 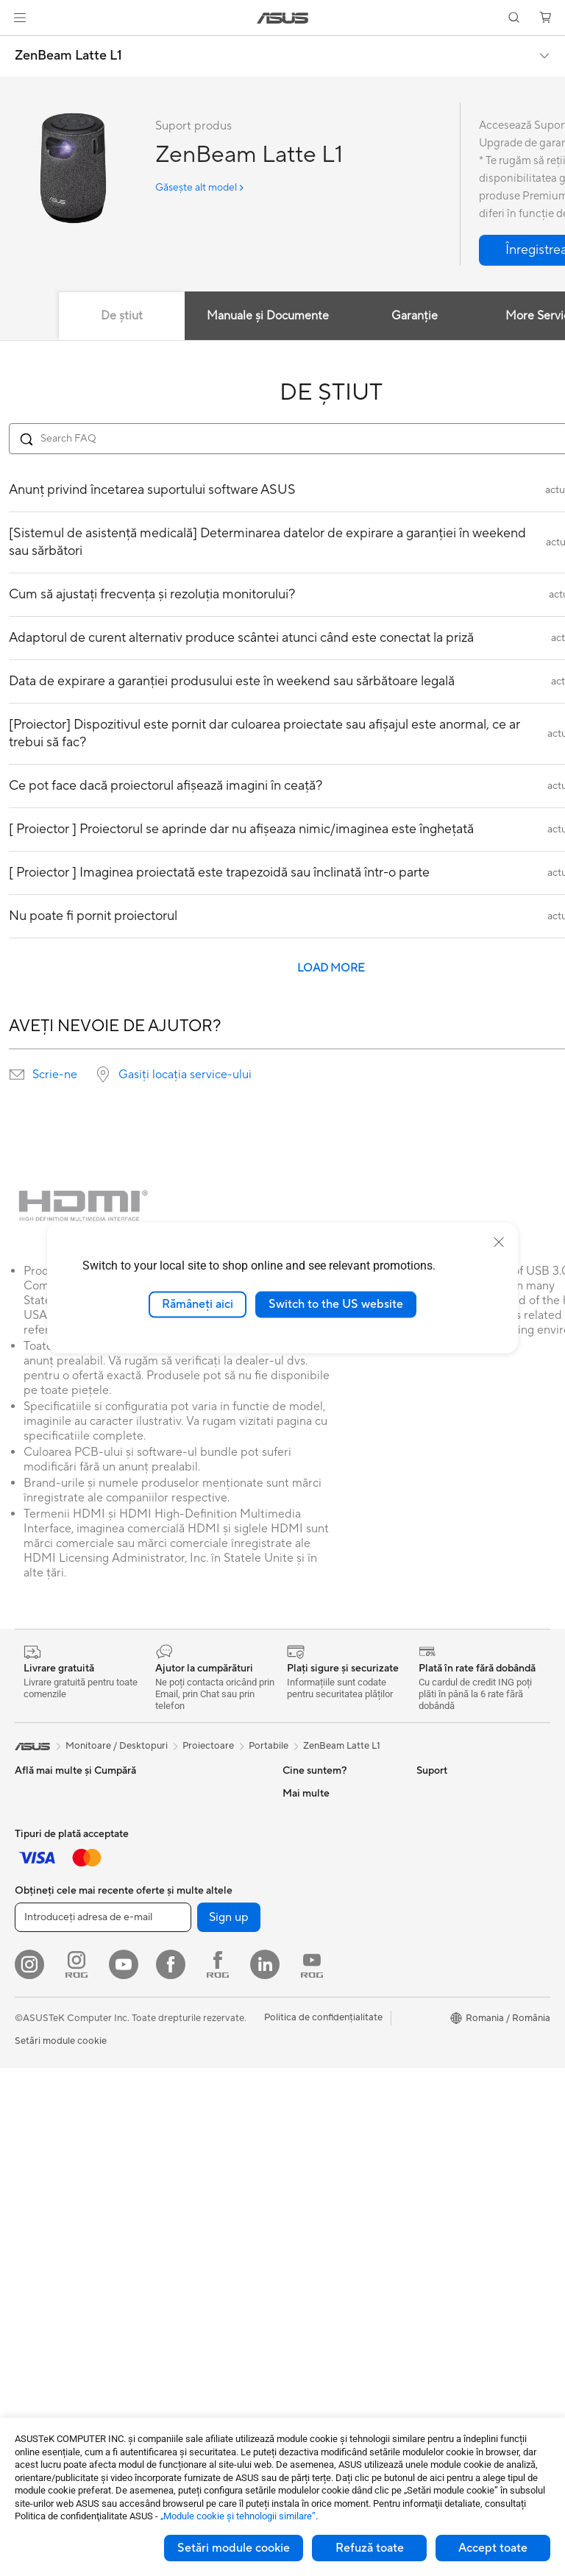 What do you see at coordinates (160, 2061) in the screenshot?
I see `Răcire` at bounding box center [160, 2061].